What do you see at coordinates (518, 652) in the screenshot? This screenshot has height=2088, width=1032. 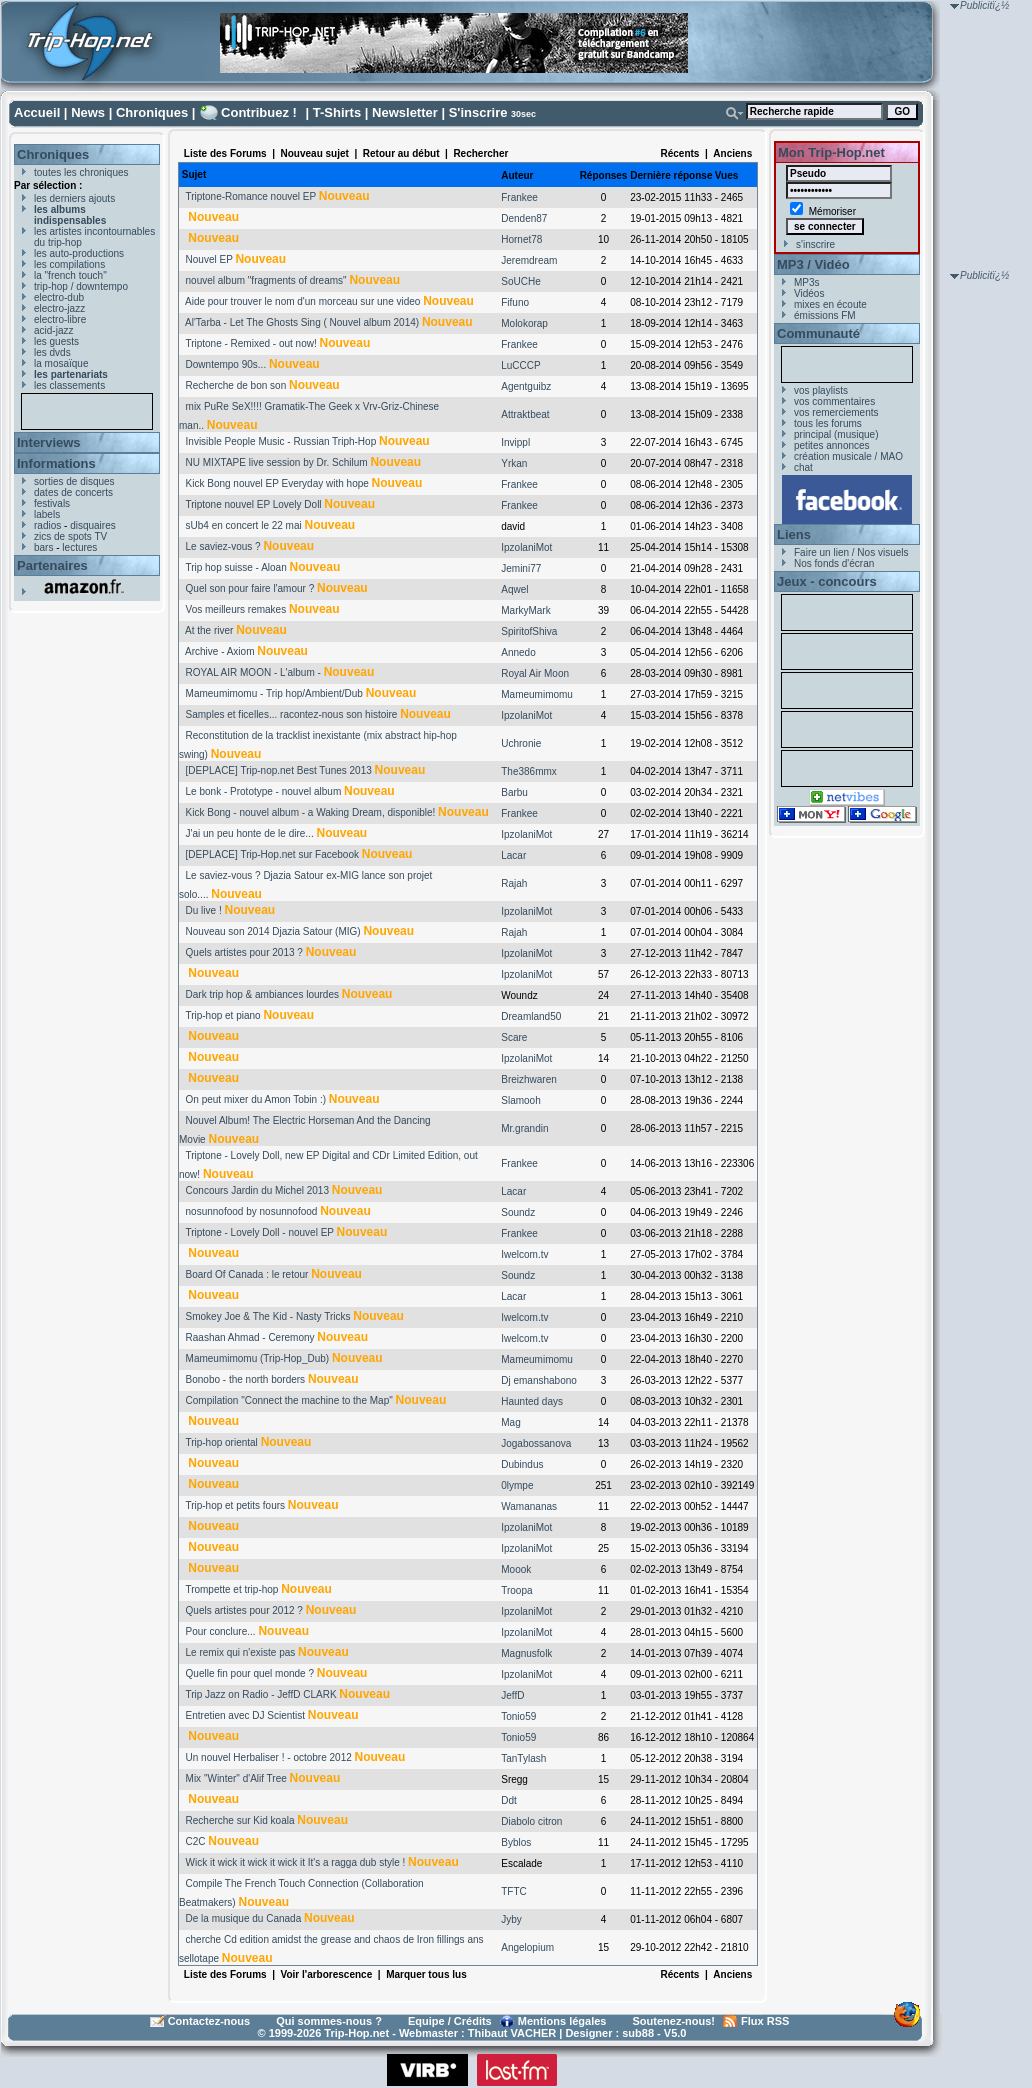 I see `Annedo` at bounding box center [518, 652].